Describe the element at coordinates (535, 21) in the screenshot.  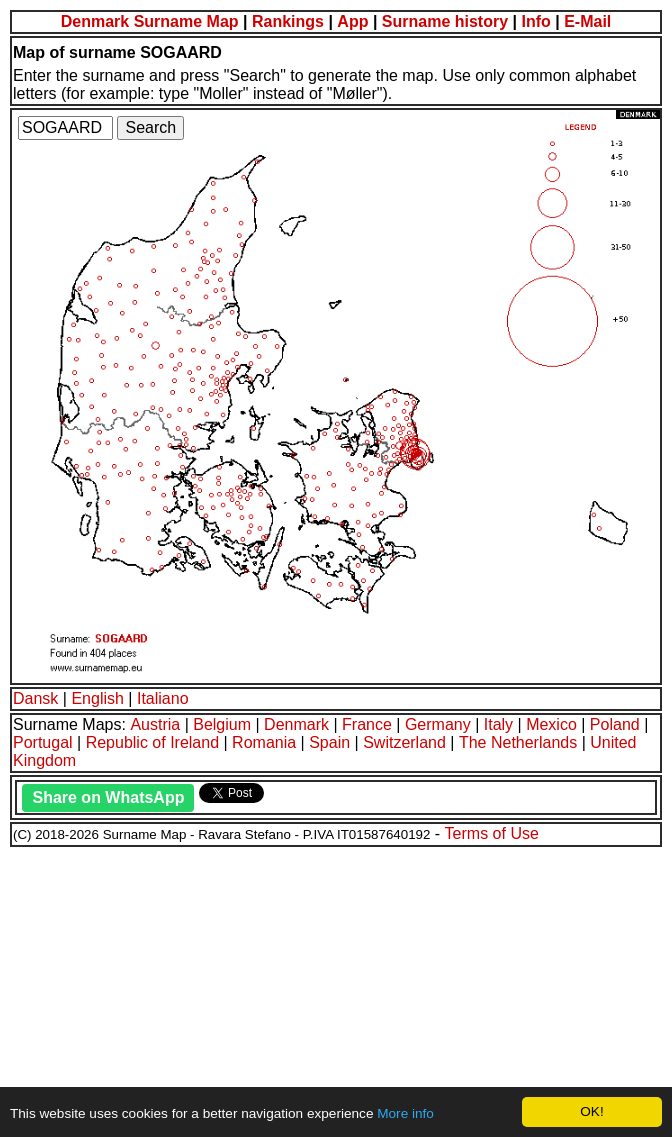
I see `Info` at that location.